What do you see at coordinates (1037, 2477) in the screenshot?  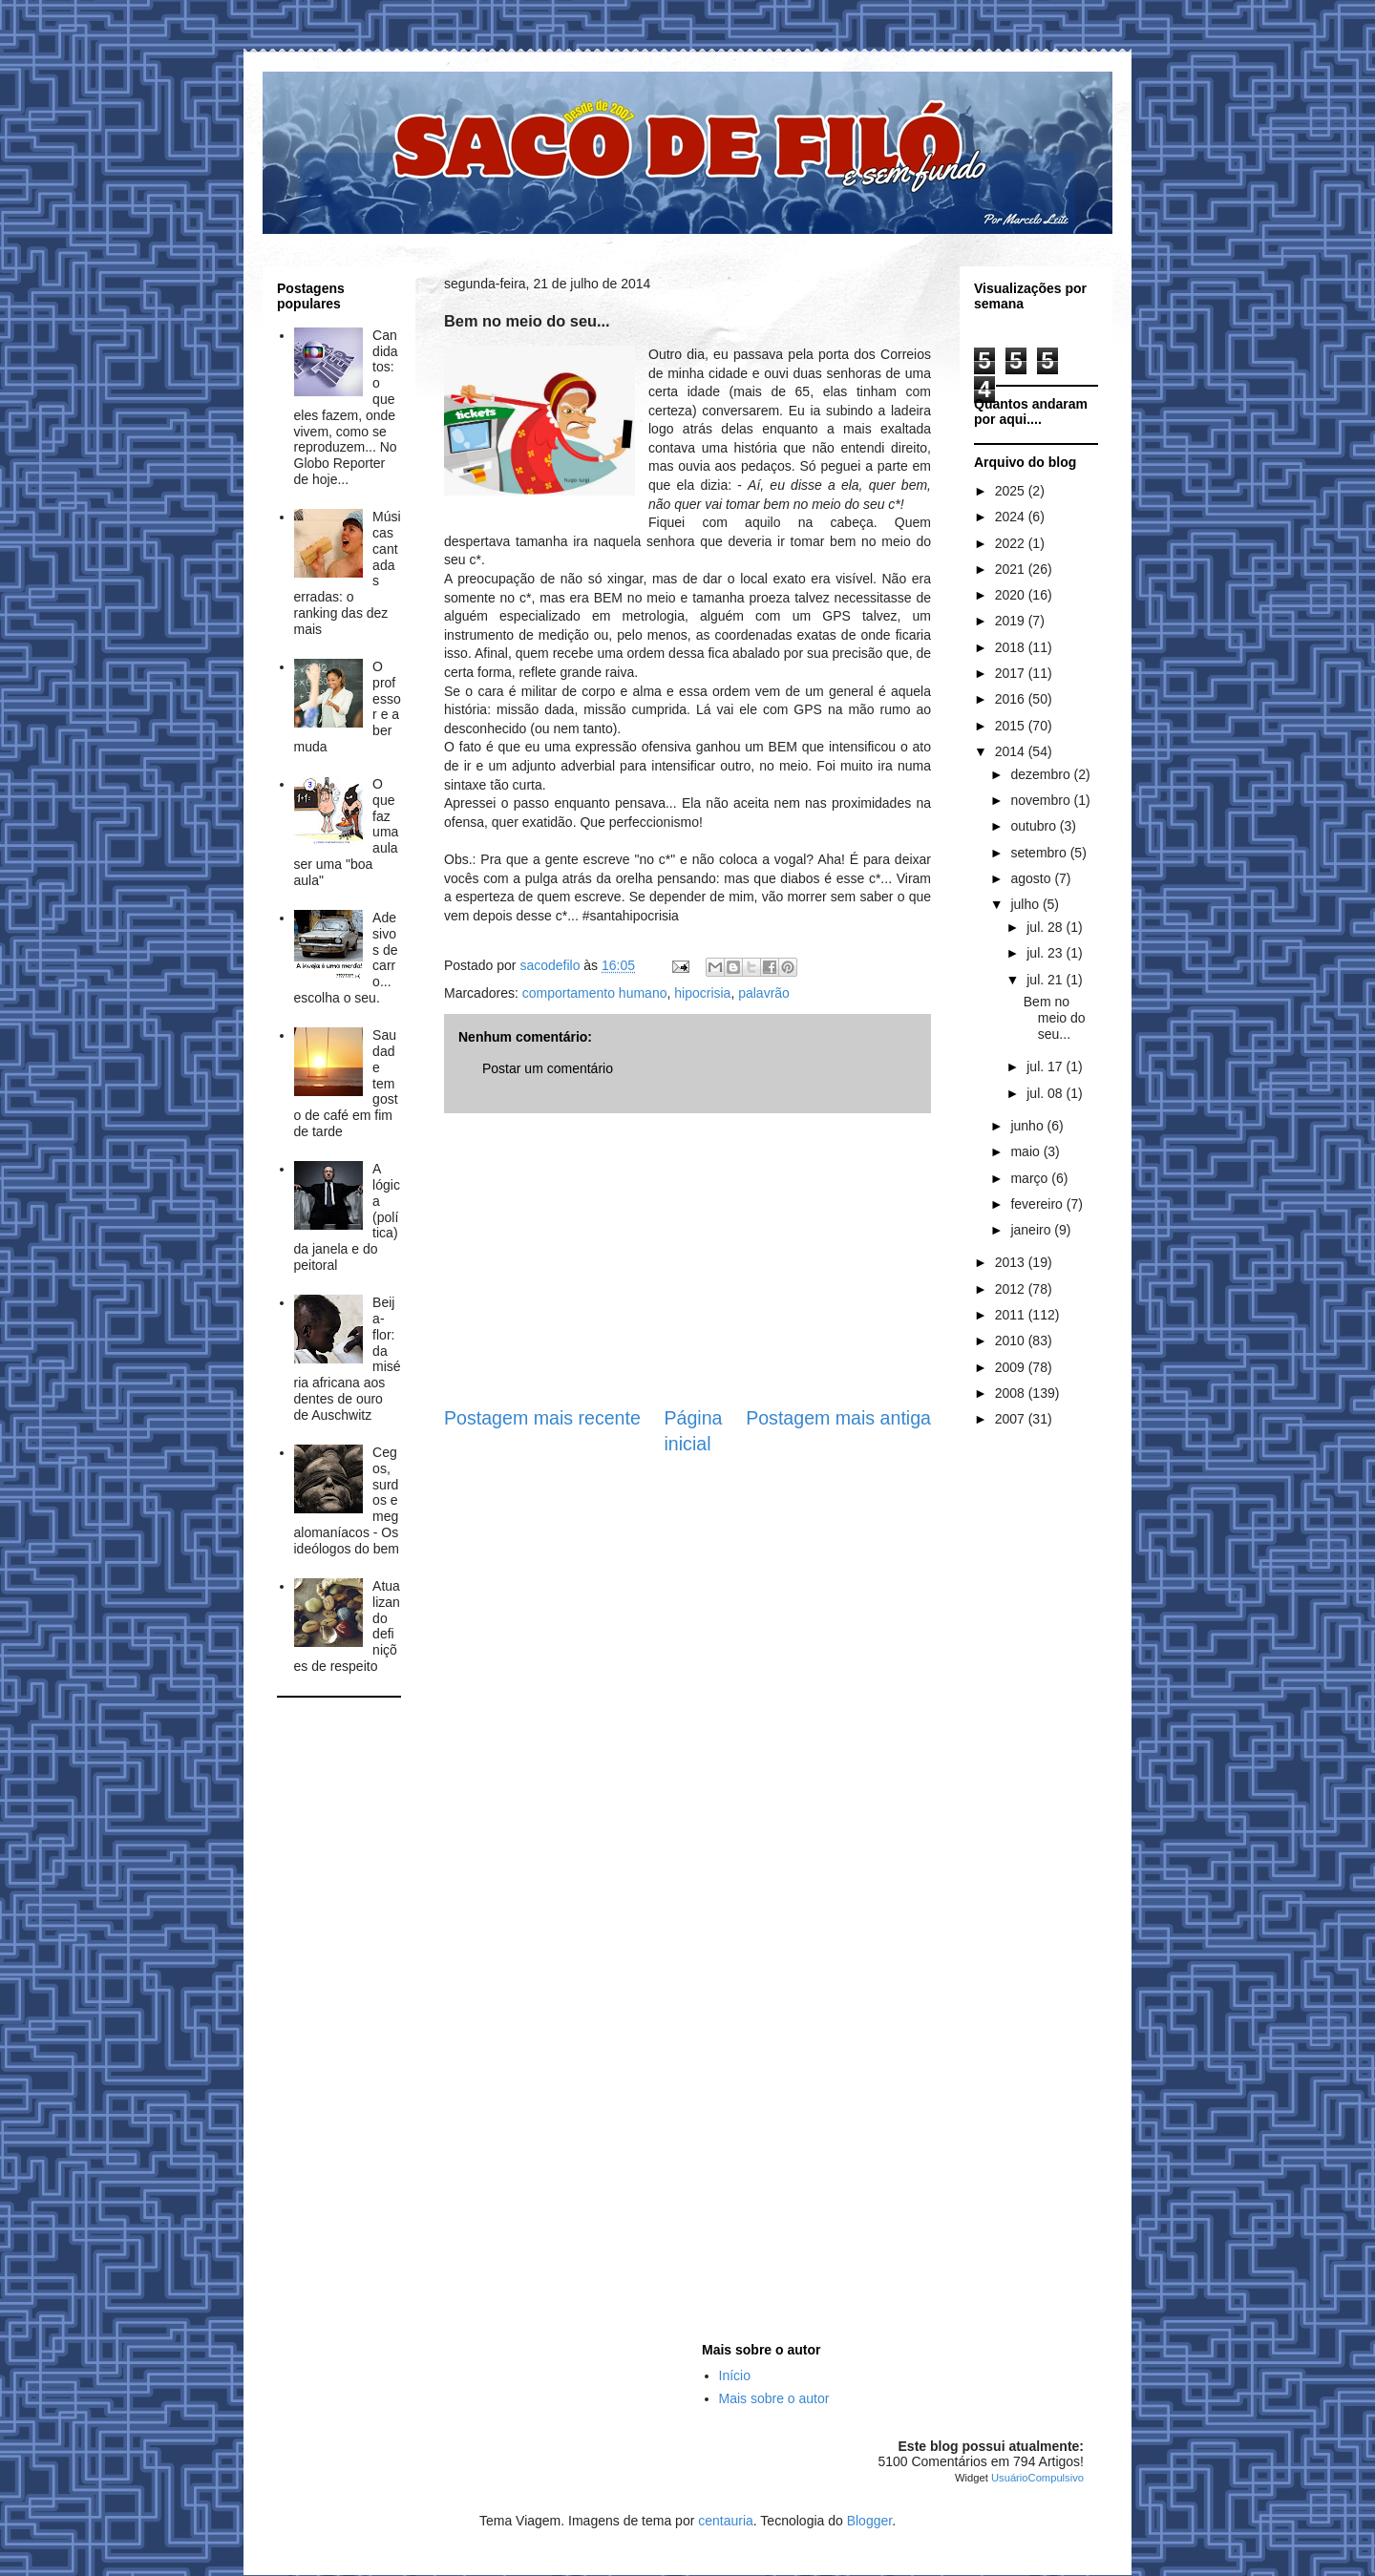 I see `UsuárioCompulsivo` at bounding box center [1037, 2477].